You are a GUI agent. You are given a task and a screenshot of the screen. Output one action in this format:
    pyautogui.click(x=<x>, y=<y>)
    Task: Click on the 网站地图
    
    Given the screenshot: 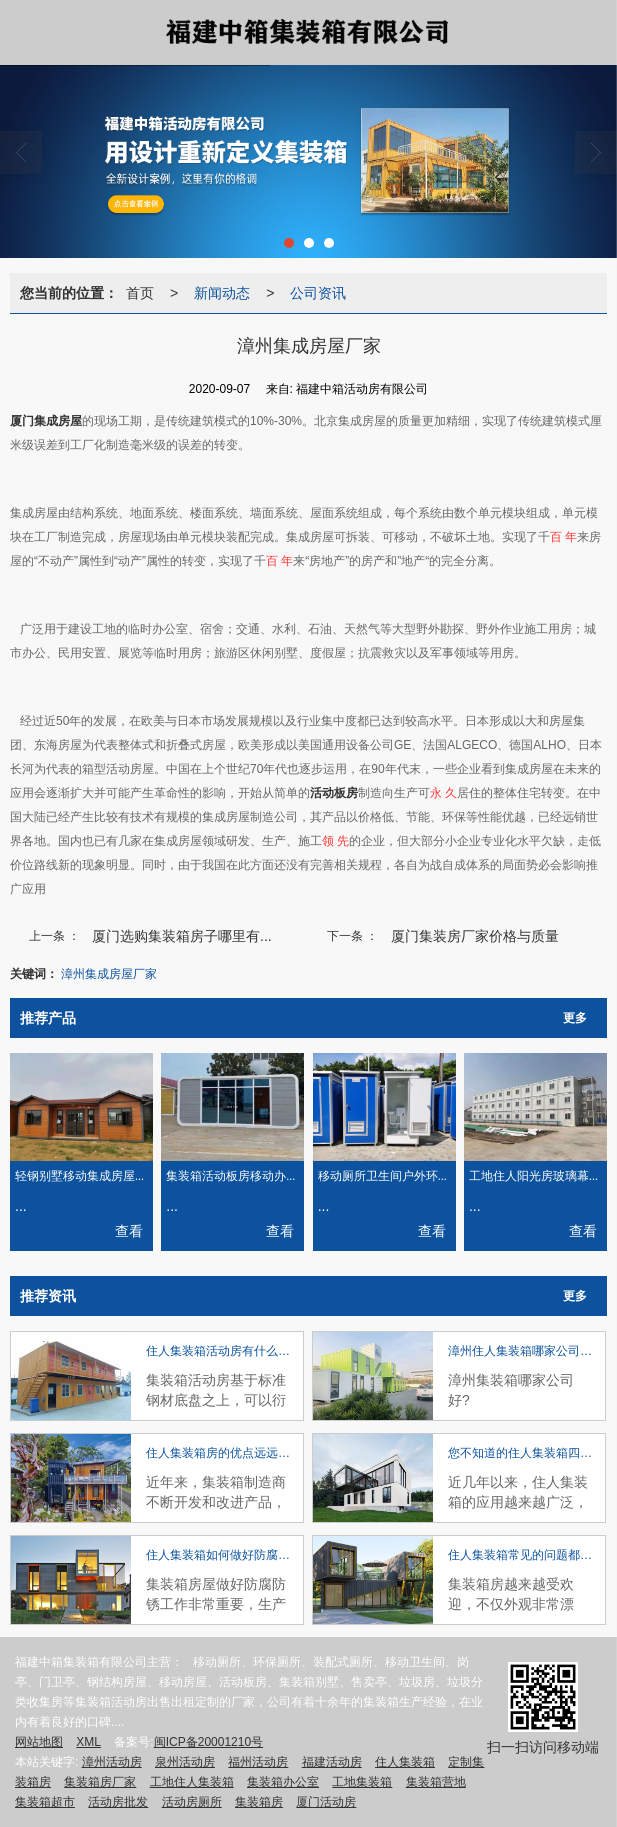 What is the action you would take?
    pyautogui.click(x=39, y=1742)
    